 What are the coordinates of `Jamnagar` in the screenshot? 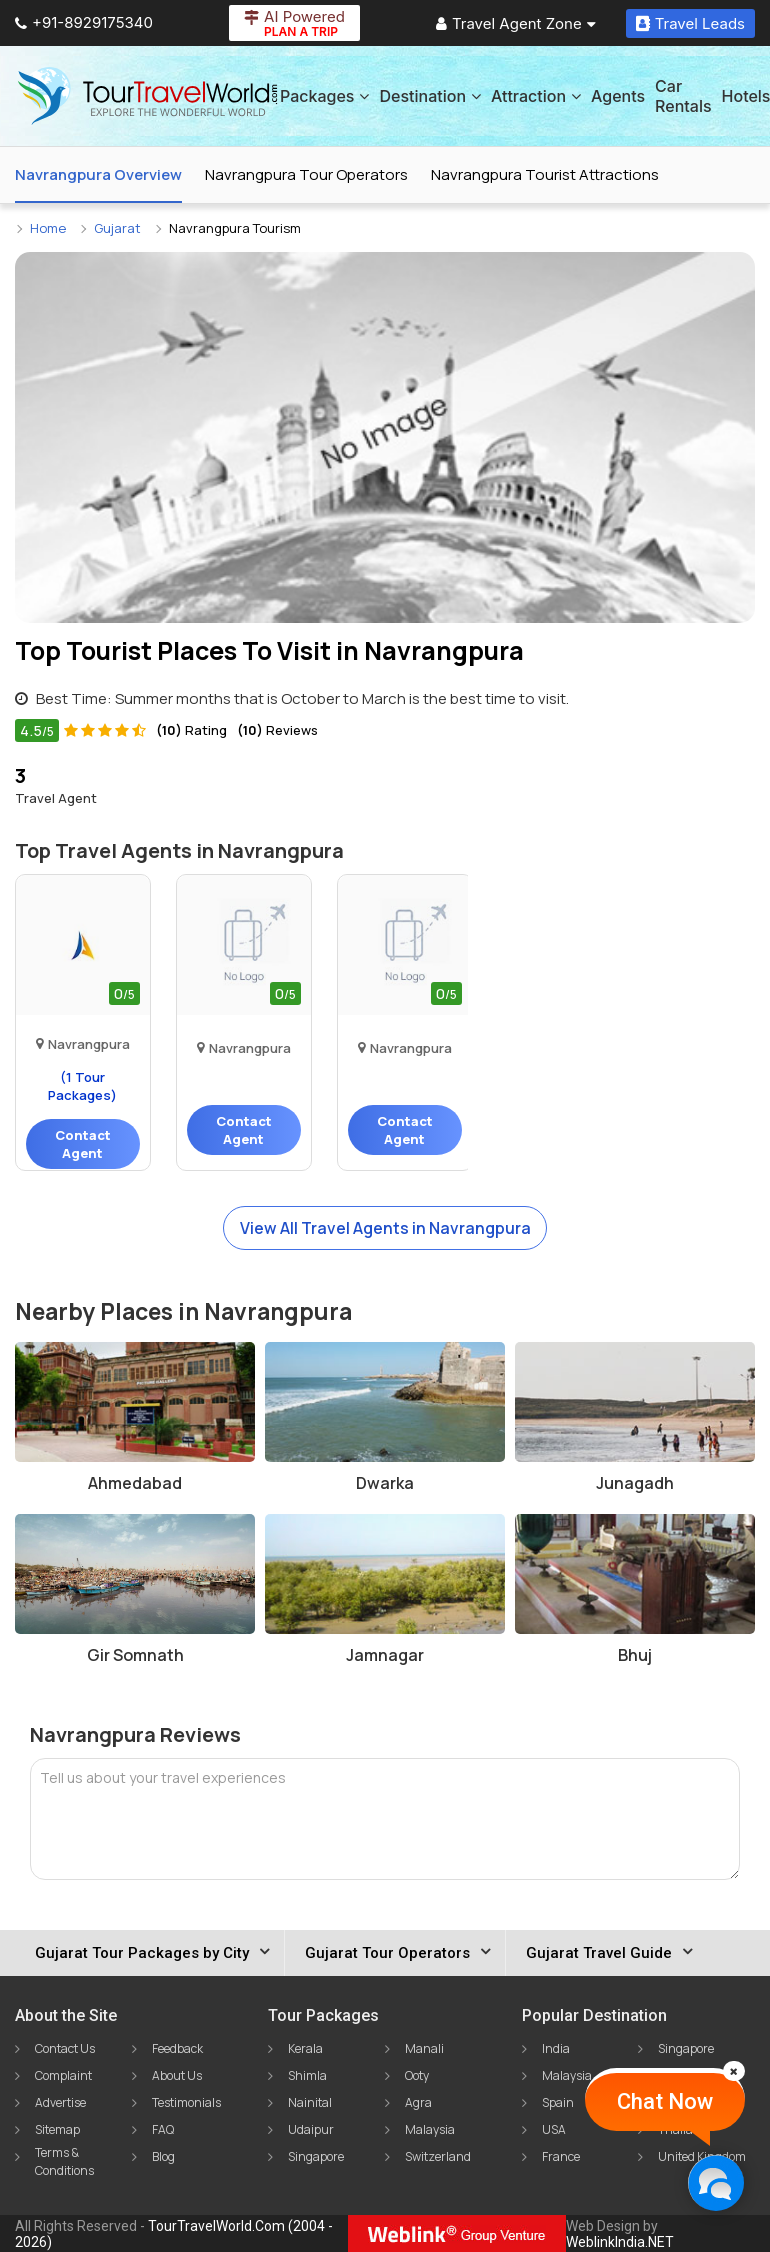 It's located at (385, 1655).